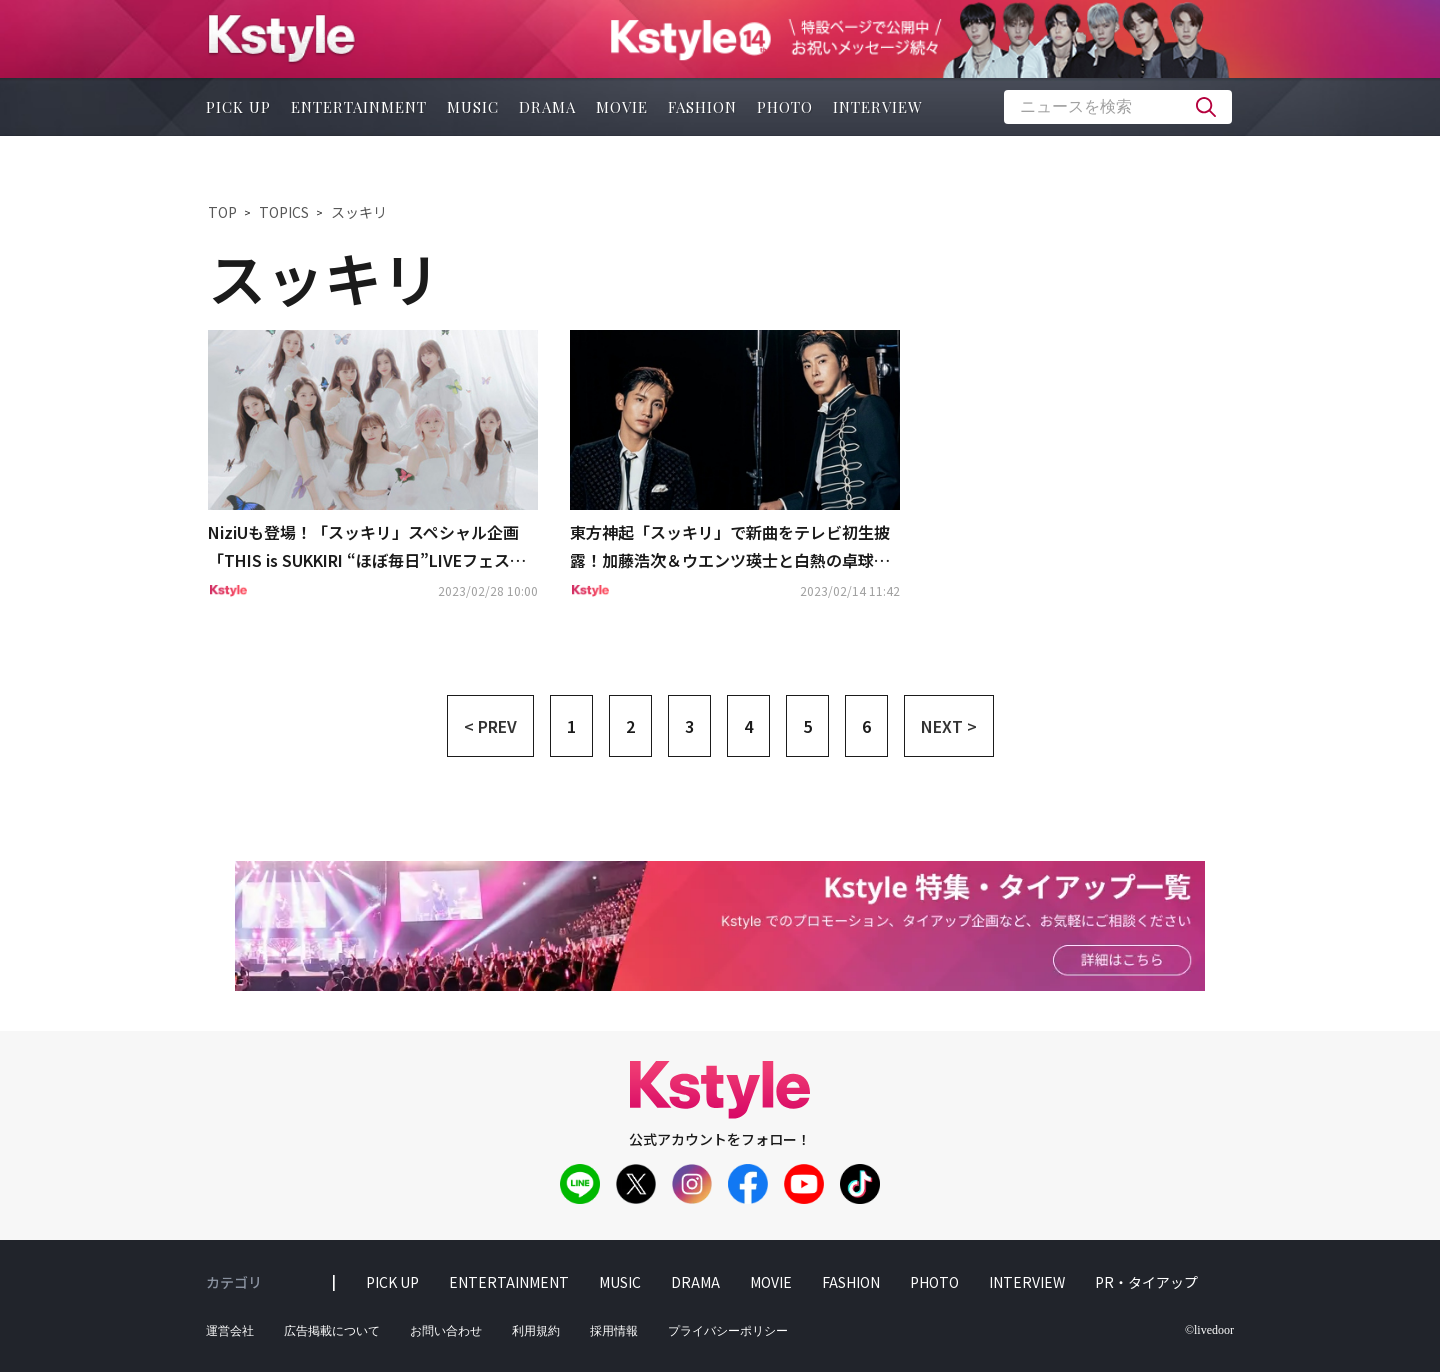 The image size is (1440, 1372). What do you see at coordinates (748, 726) in the screenshot?
I see `4 [button]` at bounding box center [748, 726].